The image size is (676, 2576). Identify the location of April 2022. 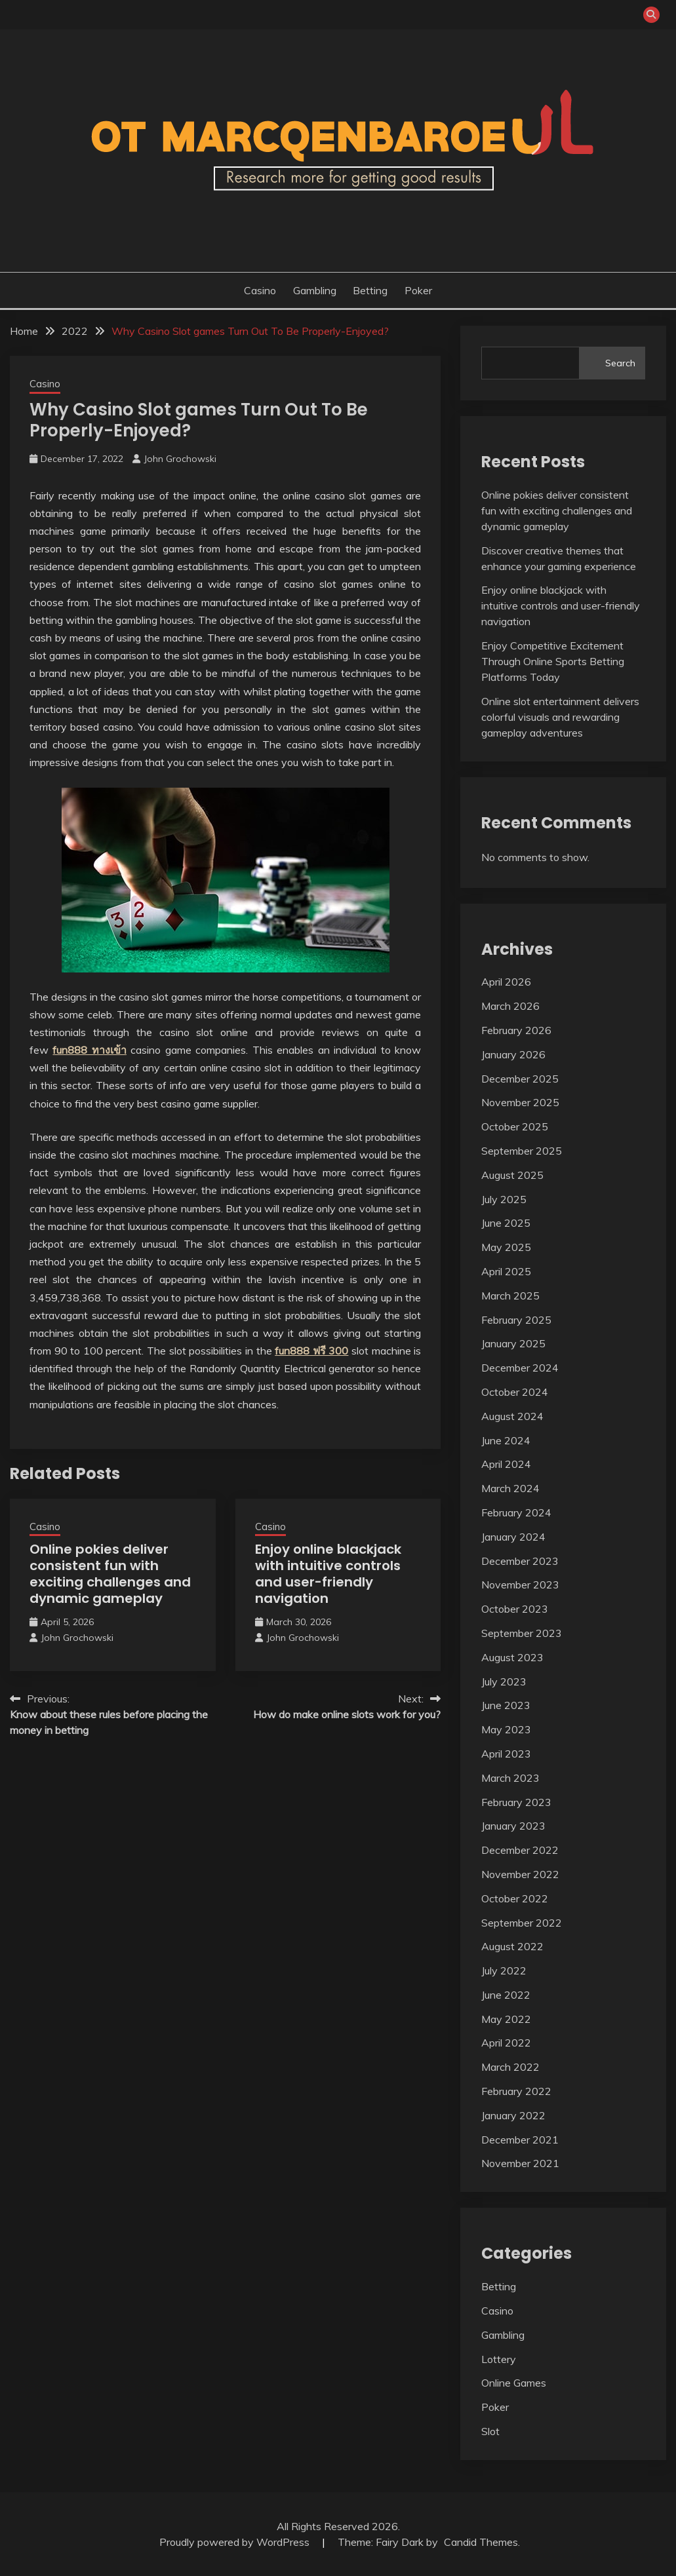
(506, 2042).